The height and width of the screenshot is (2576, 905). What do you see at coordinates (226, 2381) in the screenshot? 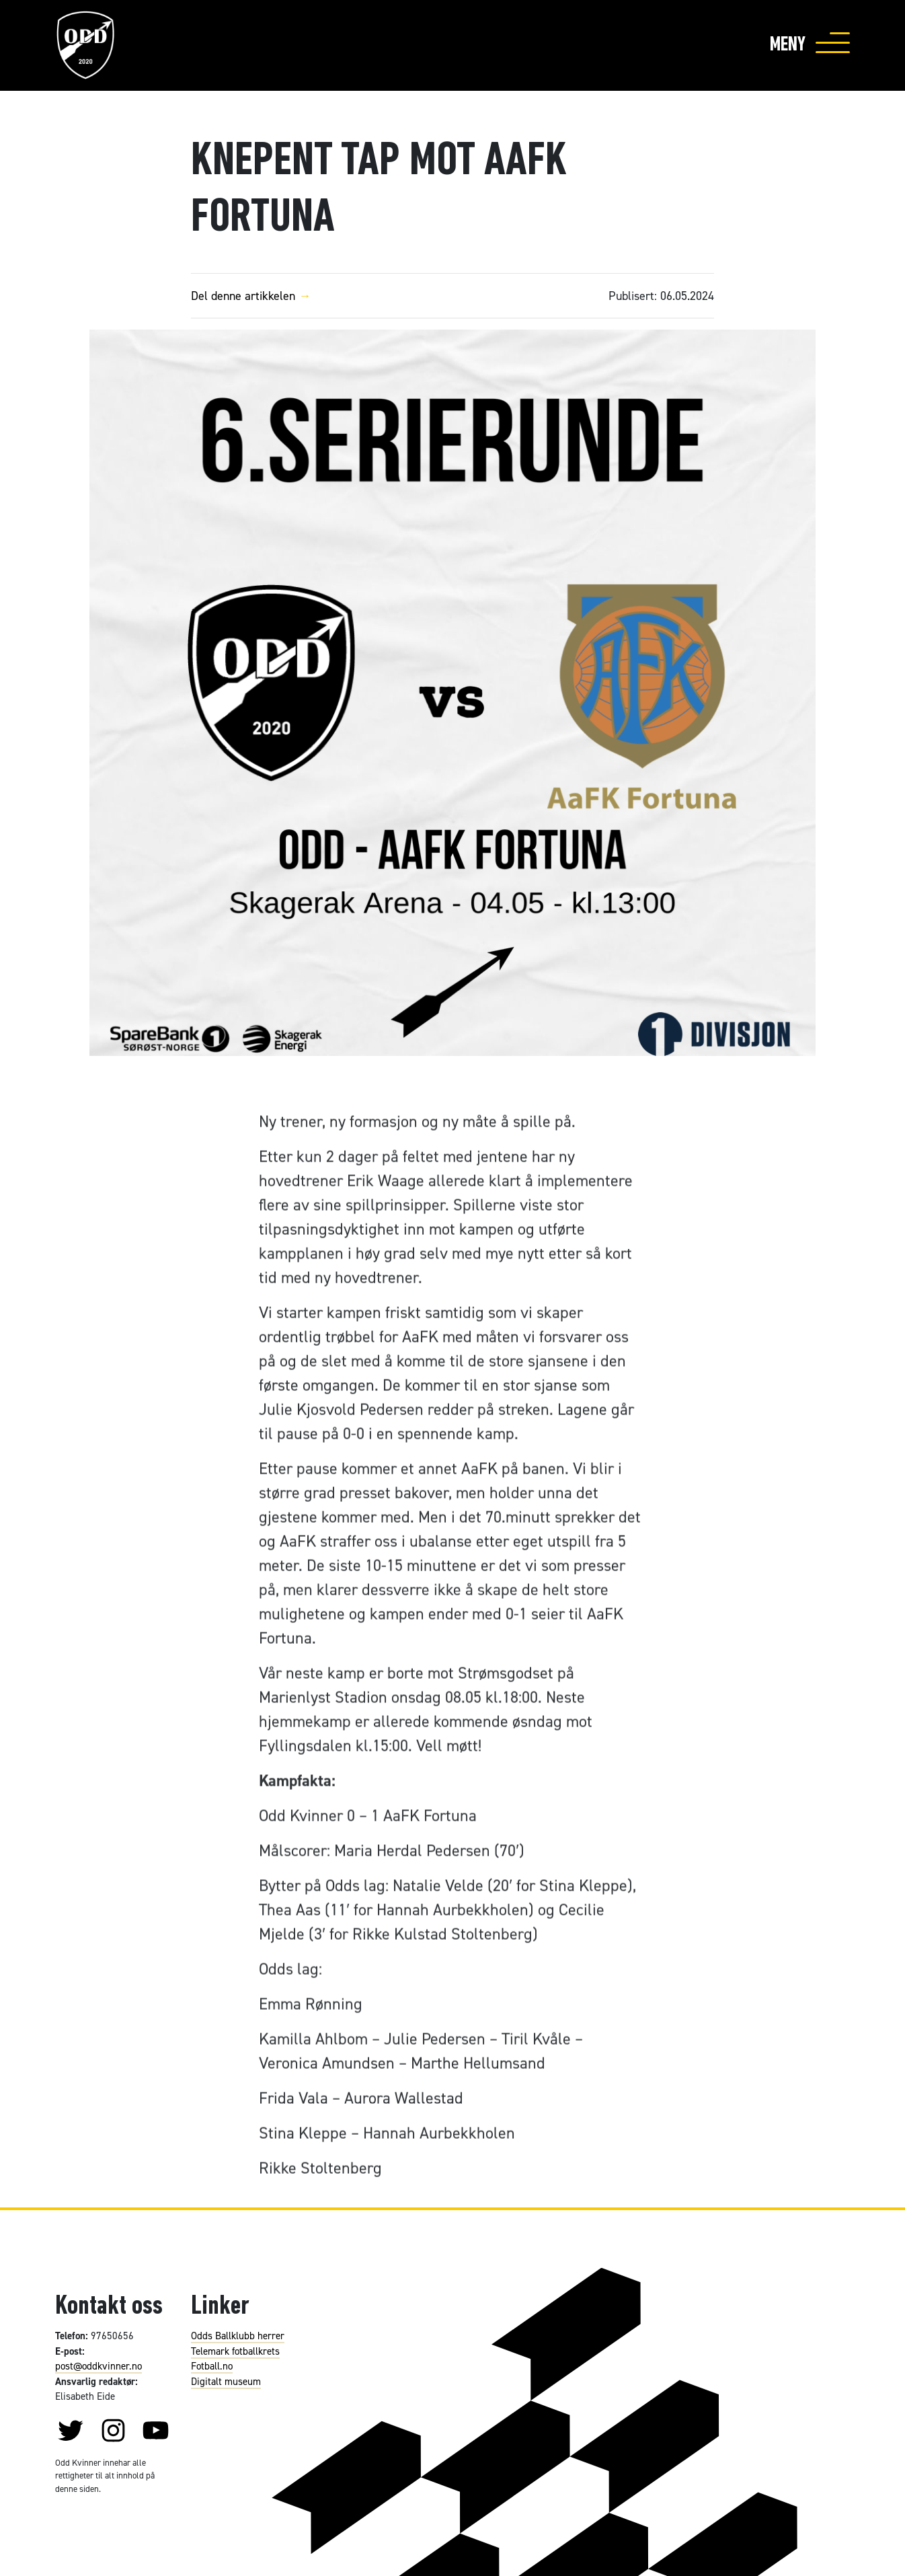
I see `Digitalt museum` at bounding box center [226, 2381].